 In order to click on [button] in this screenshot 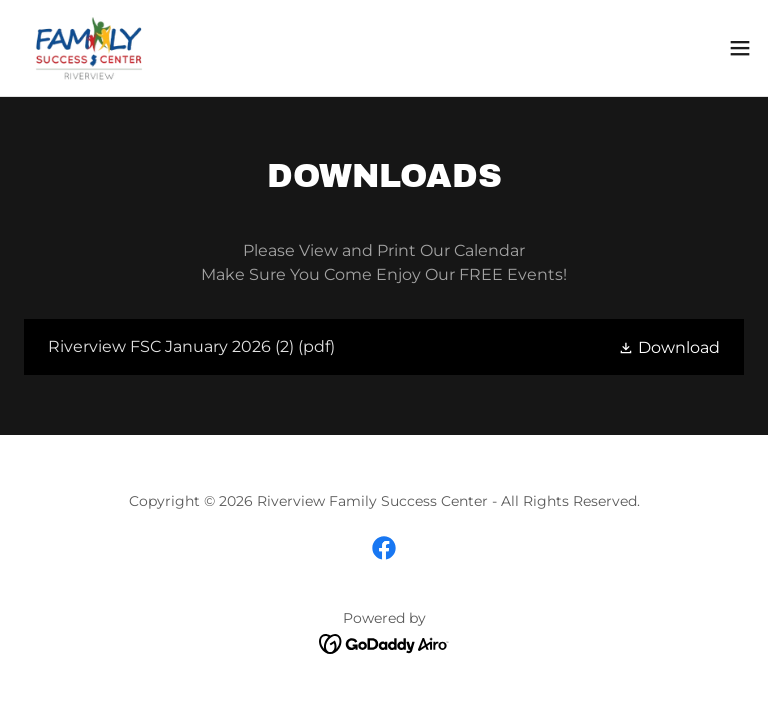, I will do `click(740, 48)`.